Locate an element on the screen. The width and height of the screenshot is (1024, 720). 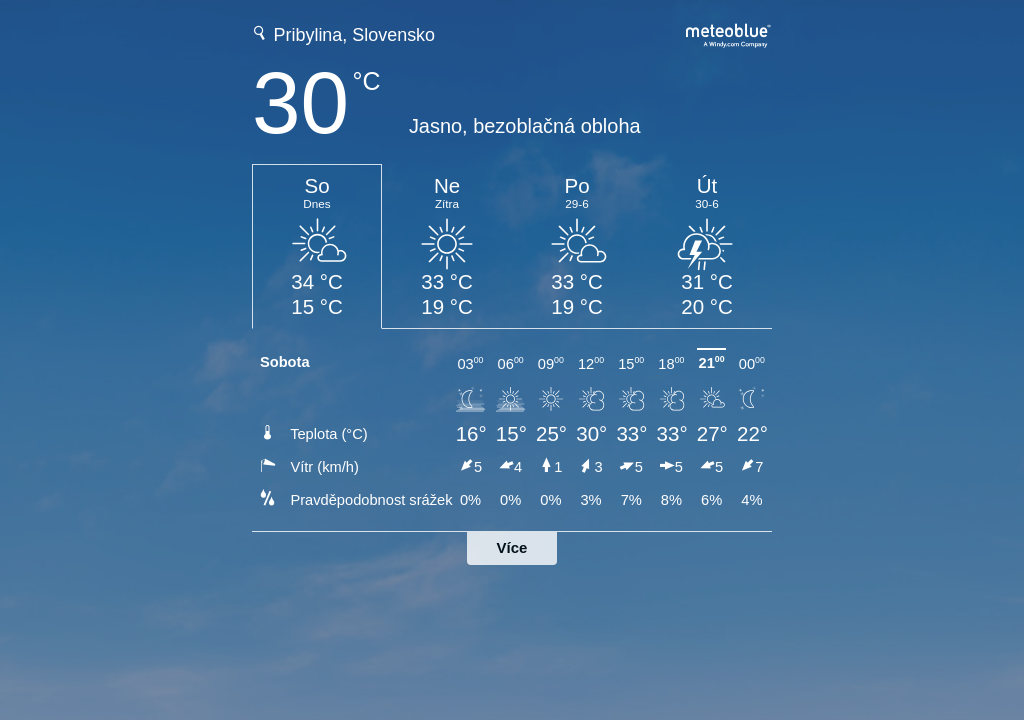
Více is located at coordinates (512, 547).